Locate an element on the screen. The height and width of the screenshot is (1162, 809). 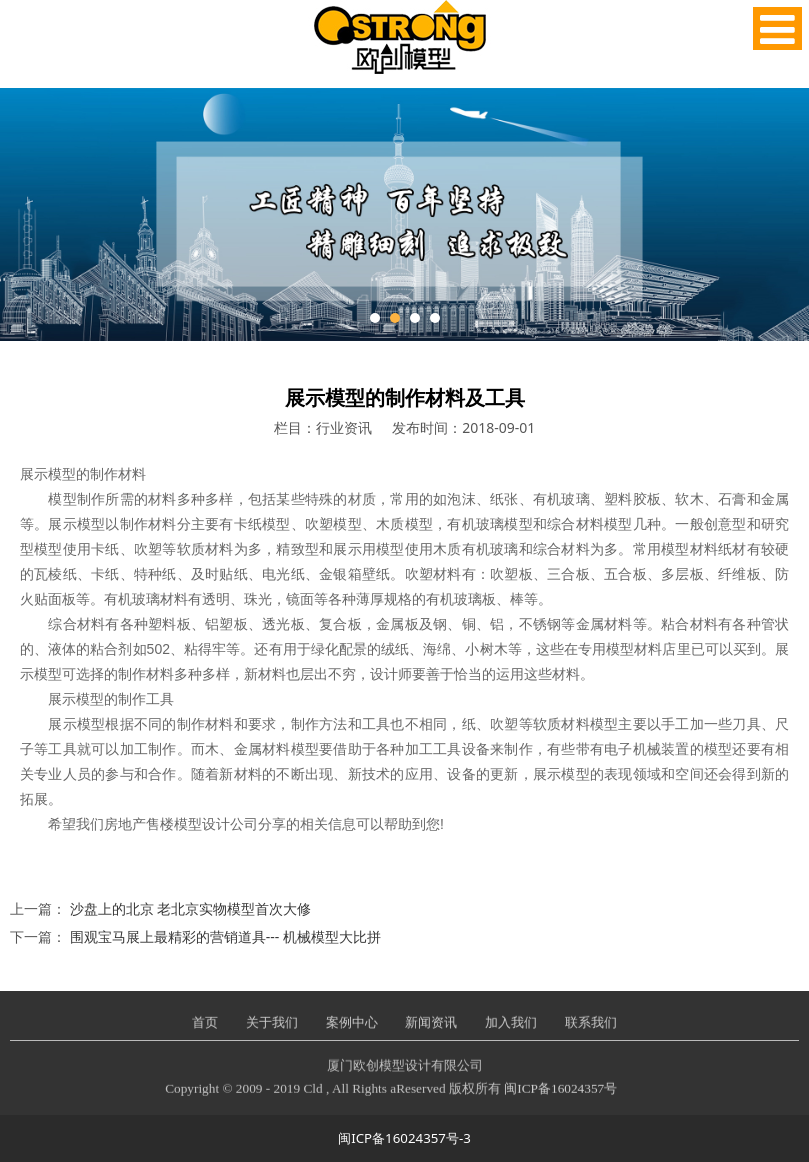
案例中心 is located at coordinates (352, 1036).